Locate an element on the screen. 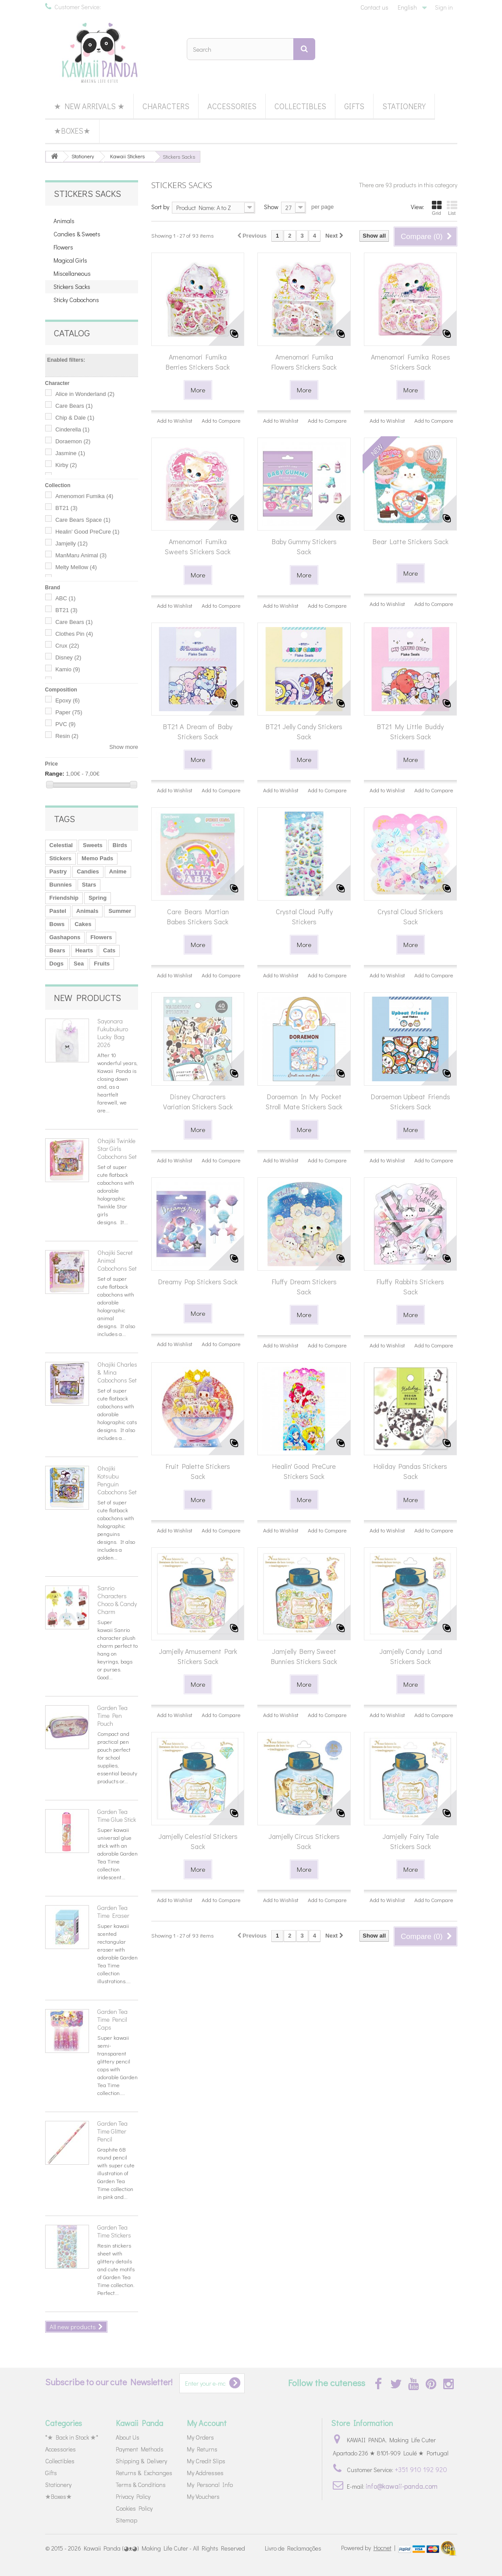 This screenshot has width=502, height=2576. info@kawaii-panda.com is located at coordinates (402, 2485).